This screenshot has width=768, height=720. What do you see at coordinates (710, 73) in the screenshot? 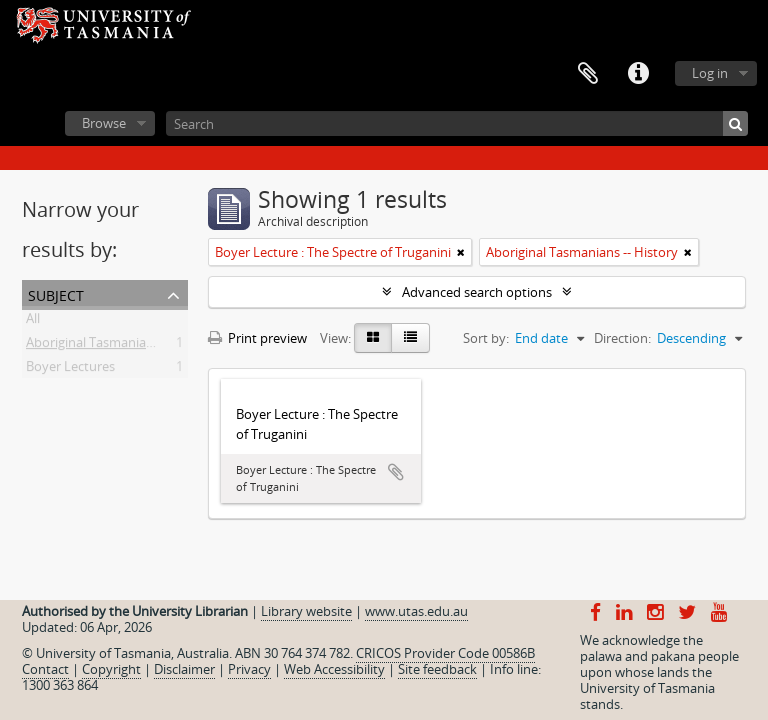
I see `Log in` at bounding box center [710, 73].